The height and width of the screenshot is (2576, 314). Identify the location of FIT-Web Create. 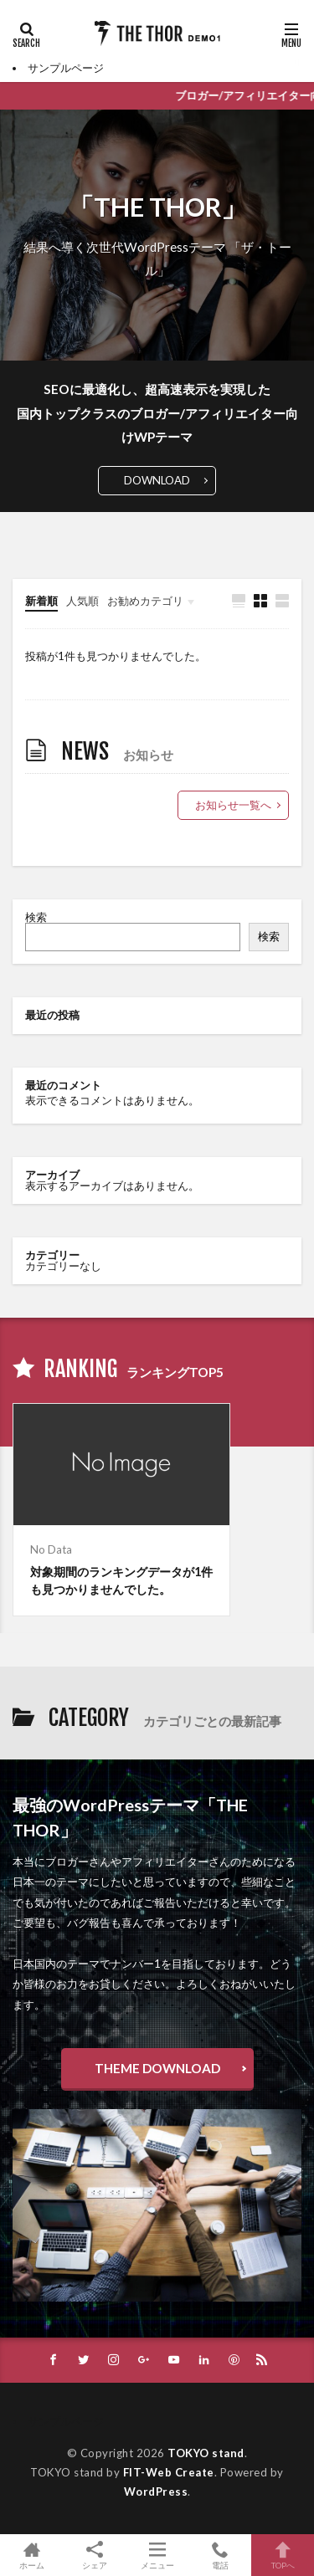
(168, 2472).